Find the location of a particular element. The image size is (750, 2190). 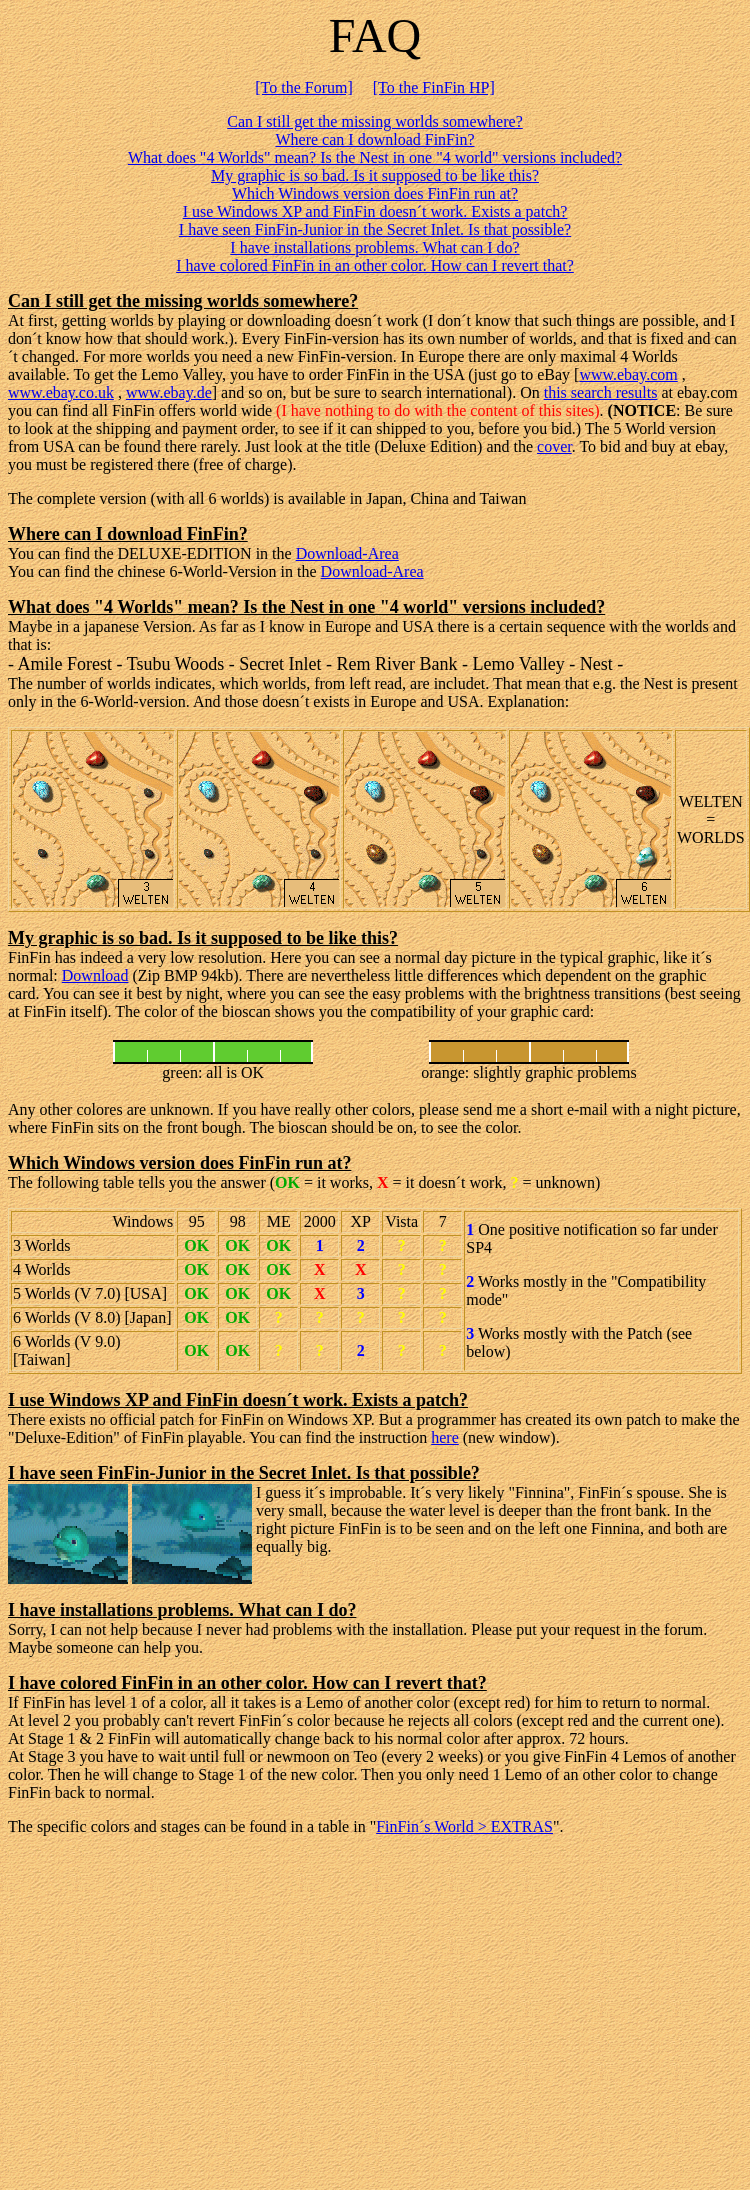

FinFin´s World > EXTRAS is located at coordinates (464, 1826).